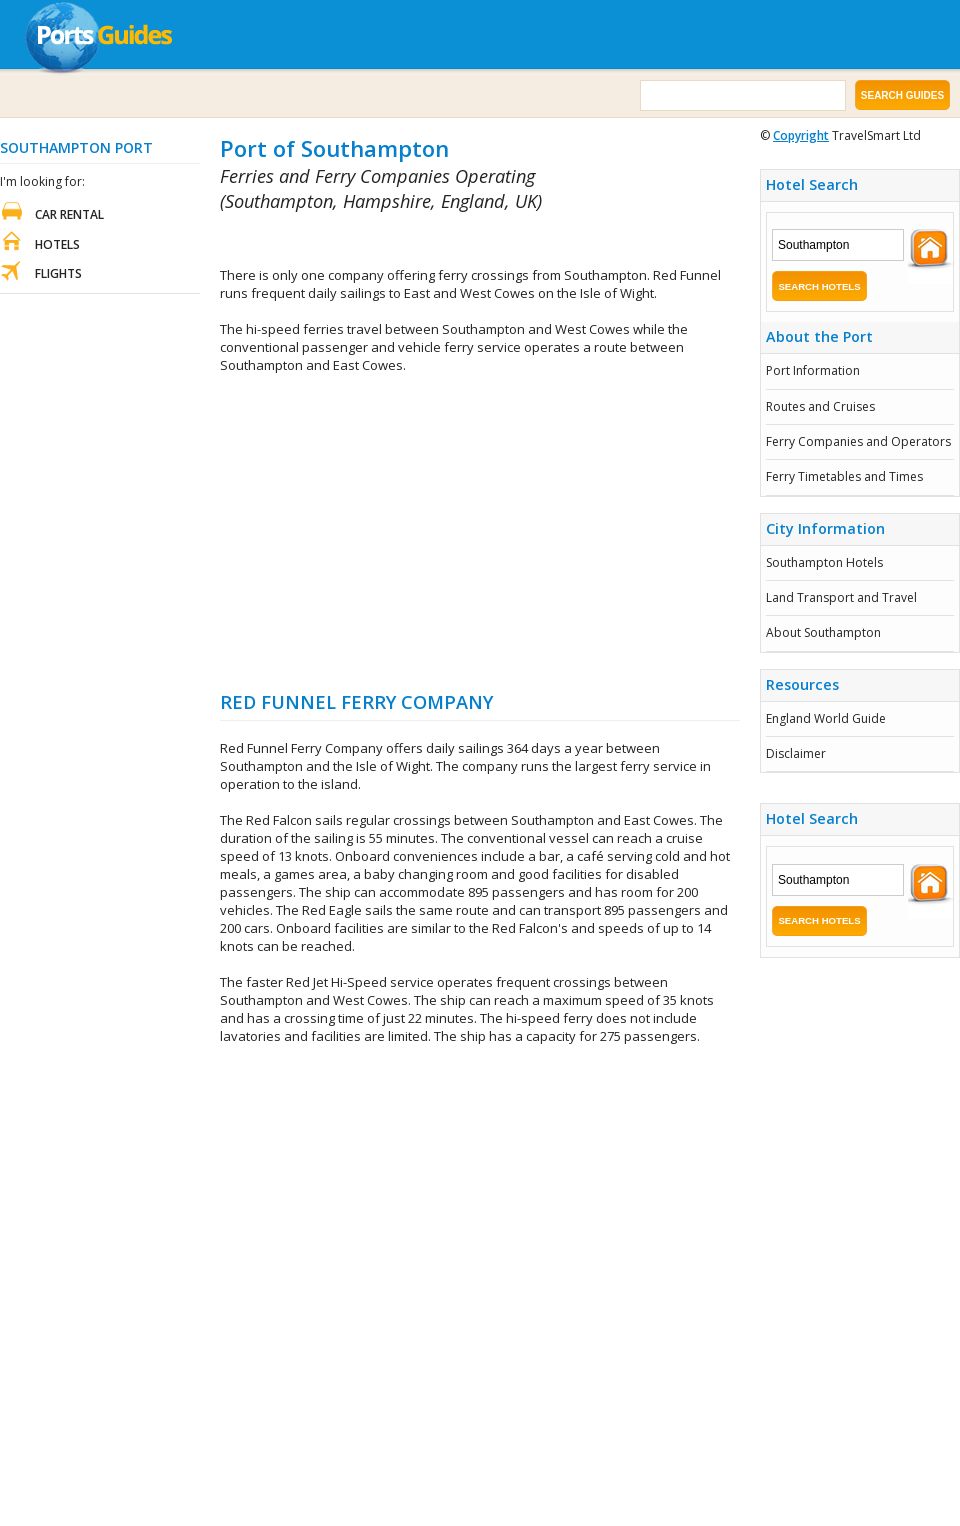  I want to click on Hotels, so click(57, 244).